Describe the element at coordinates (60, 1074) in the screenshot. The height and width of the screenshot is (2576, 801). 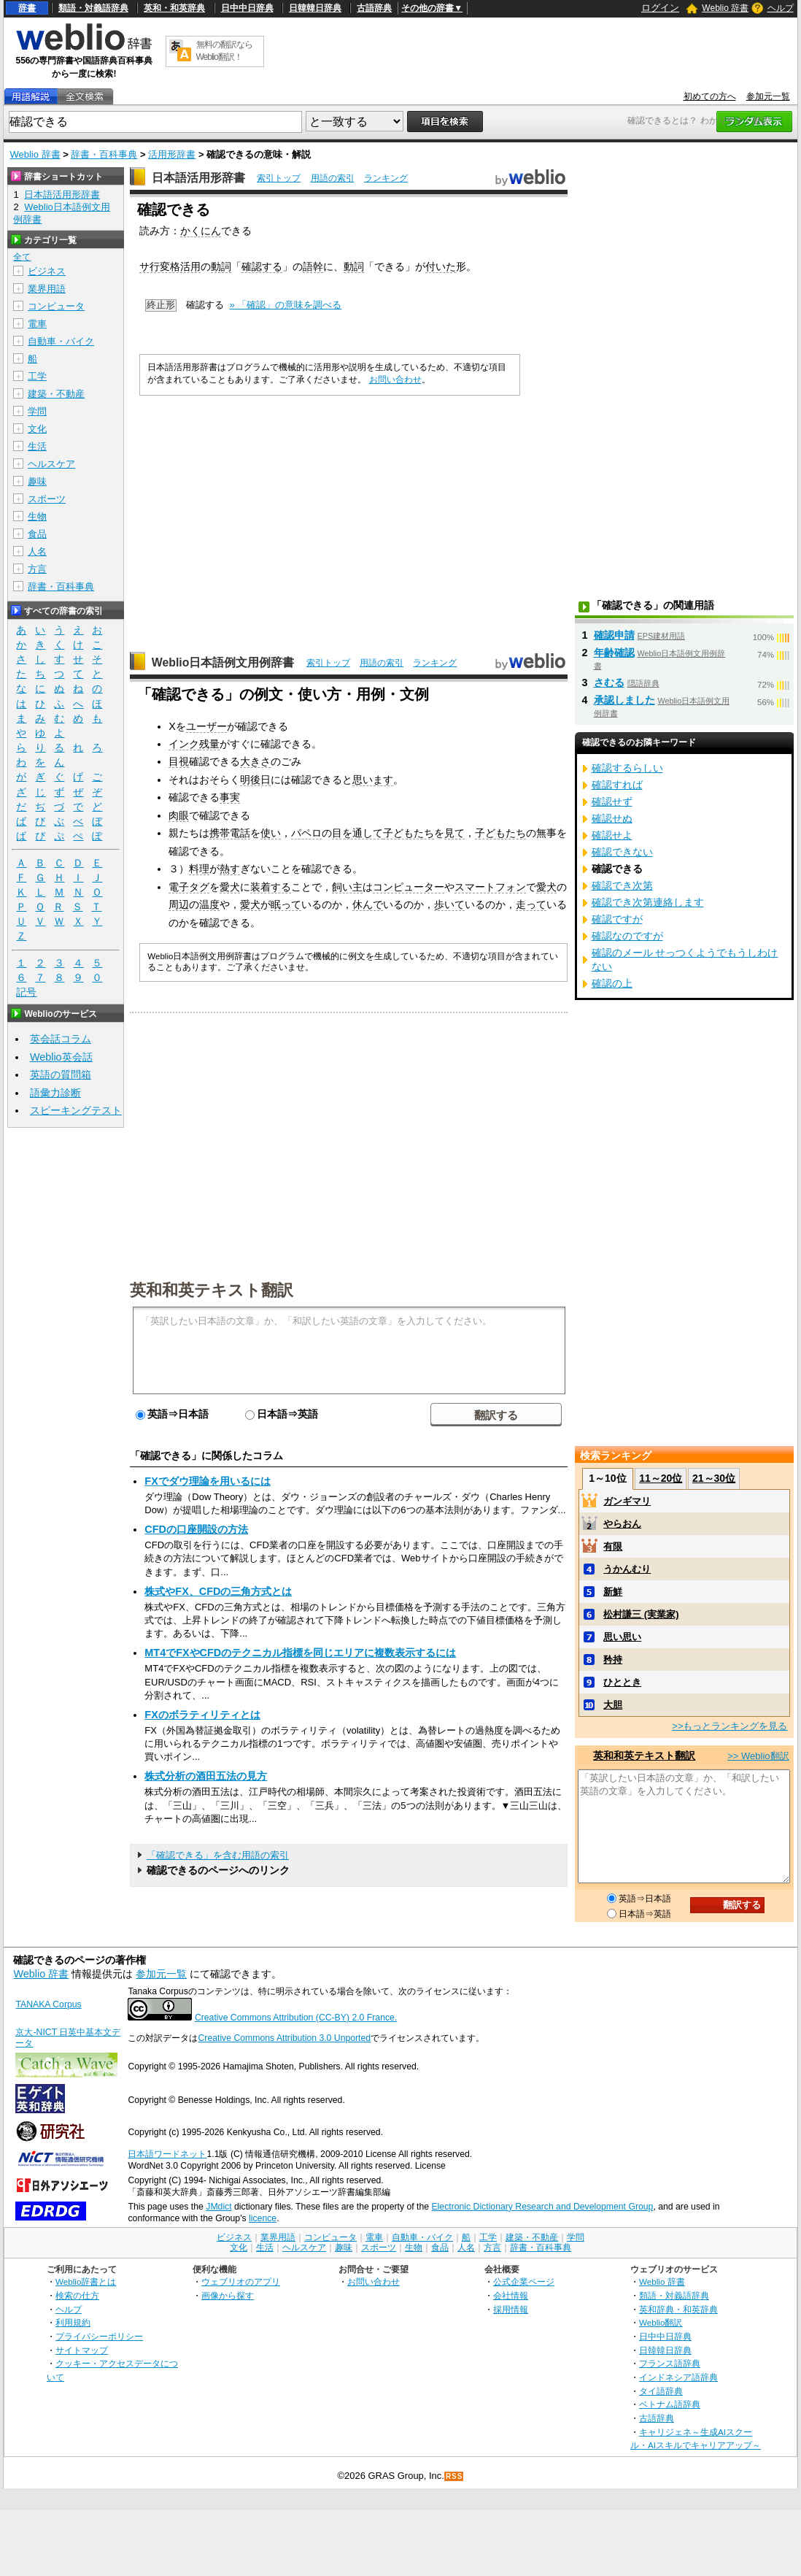
I see `英語の質問箱` at that location.